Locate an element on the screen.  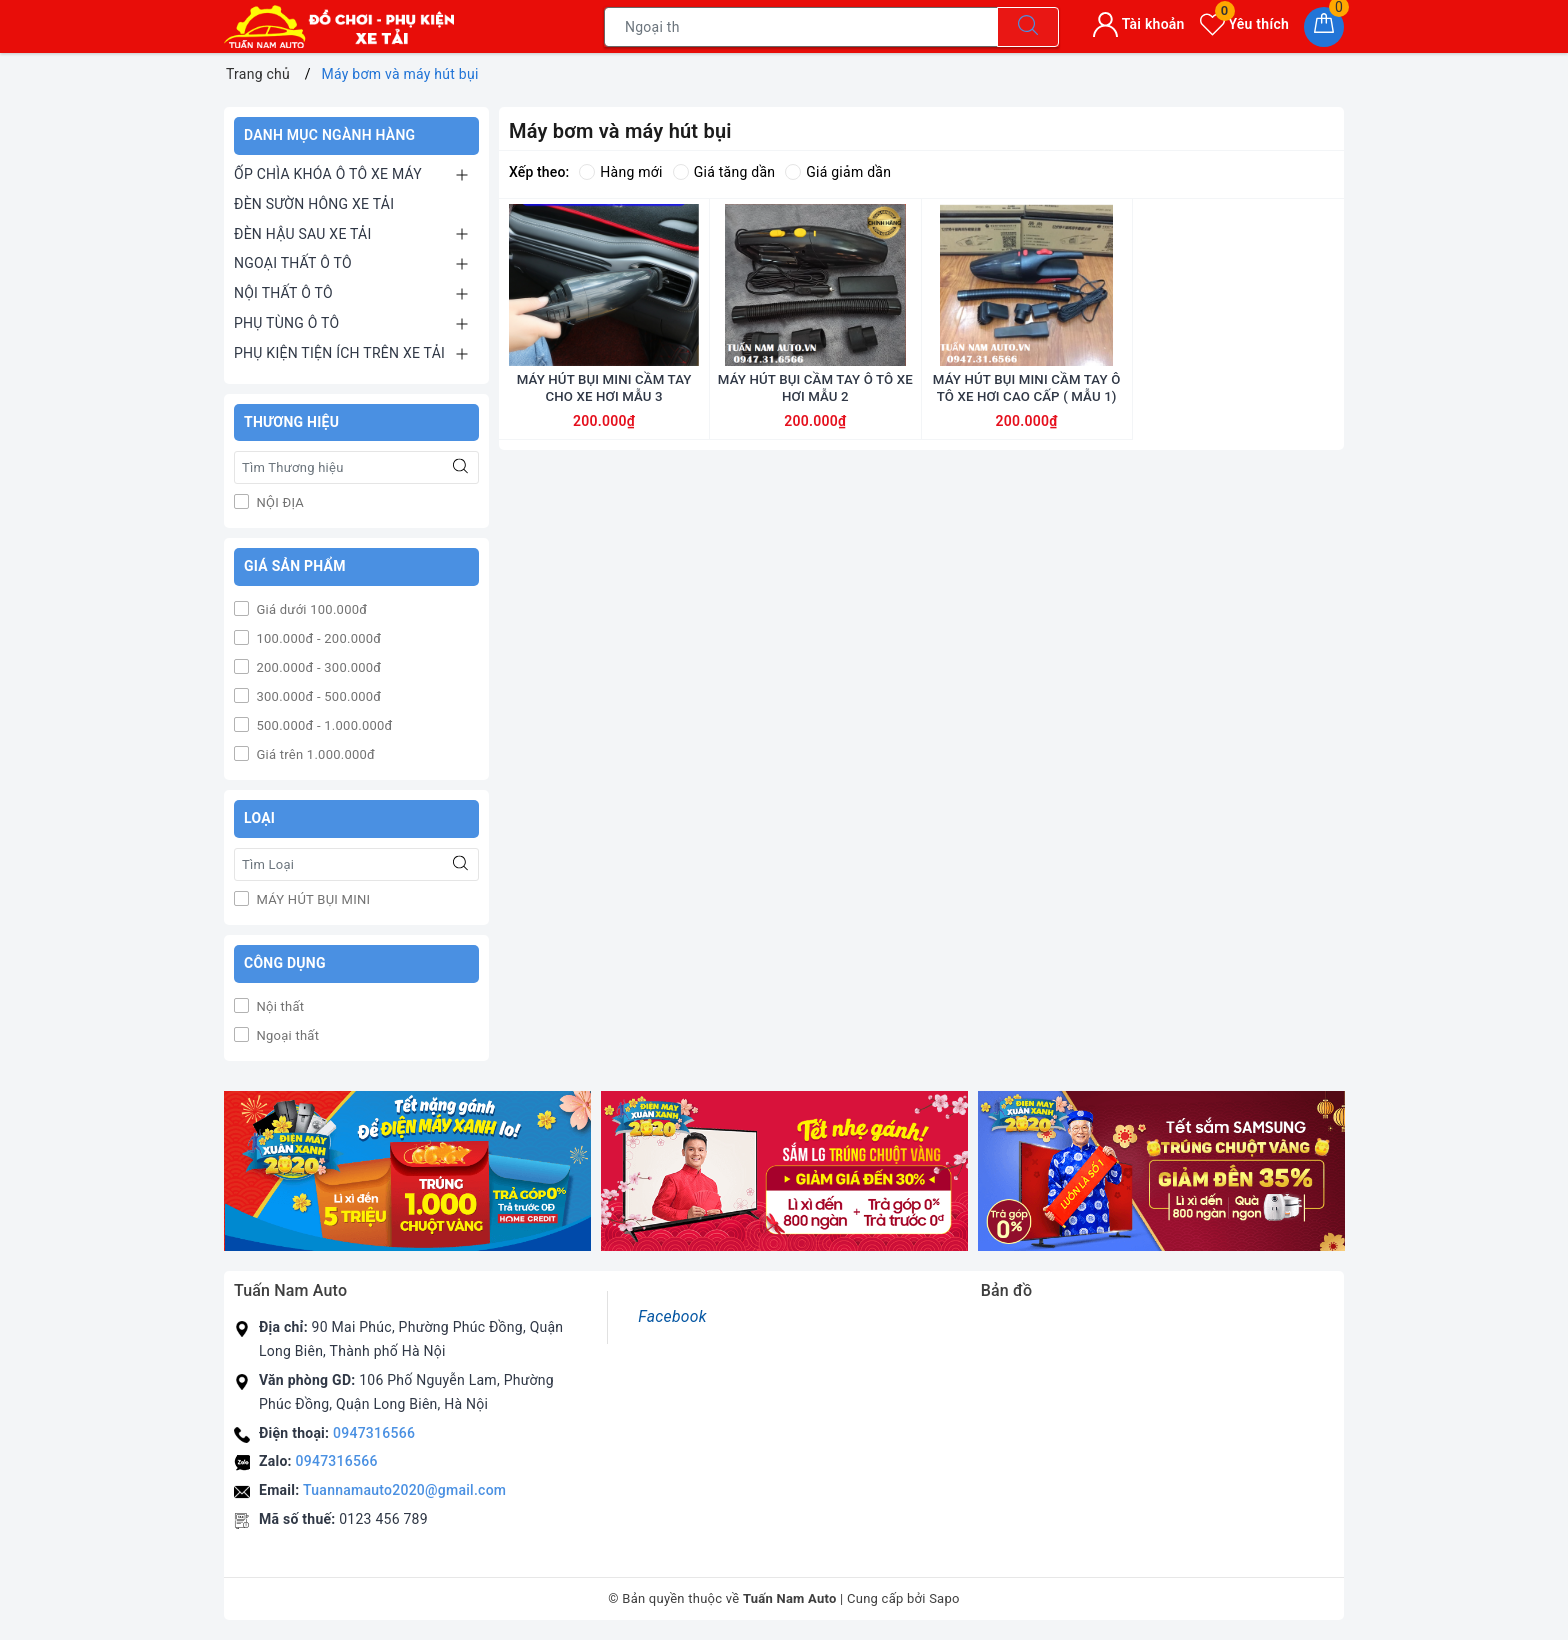
PHỤ TÙNG Ô TÔ is located at coordinates (286, 323).